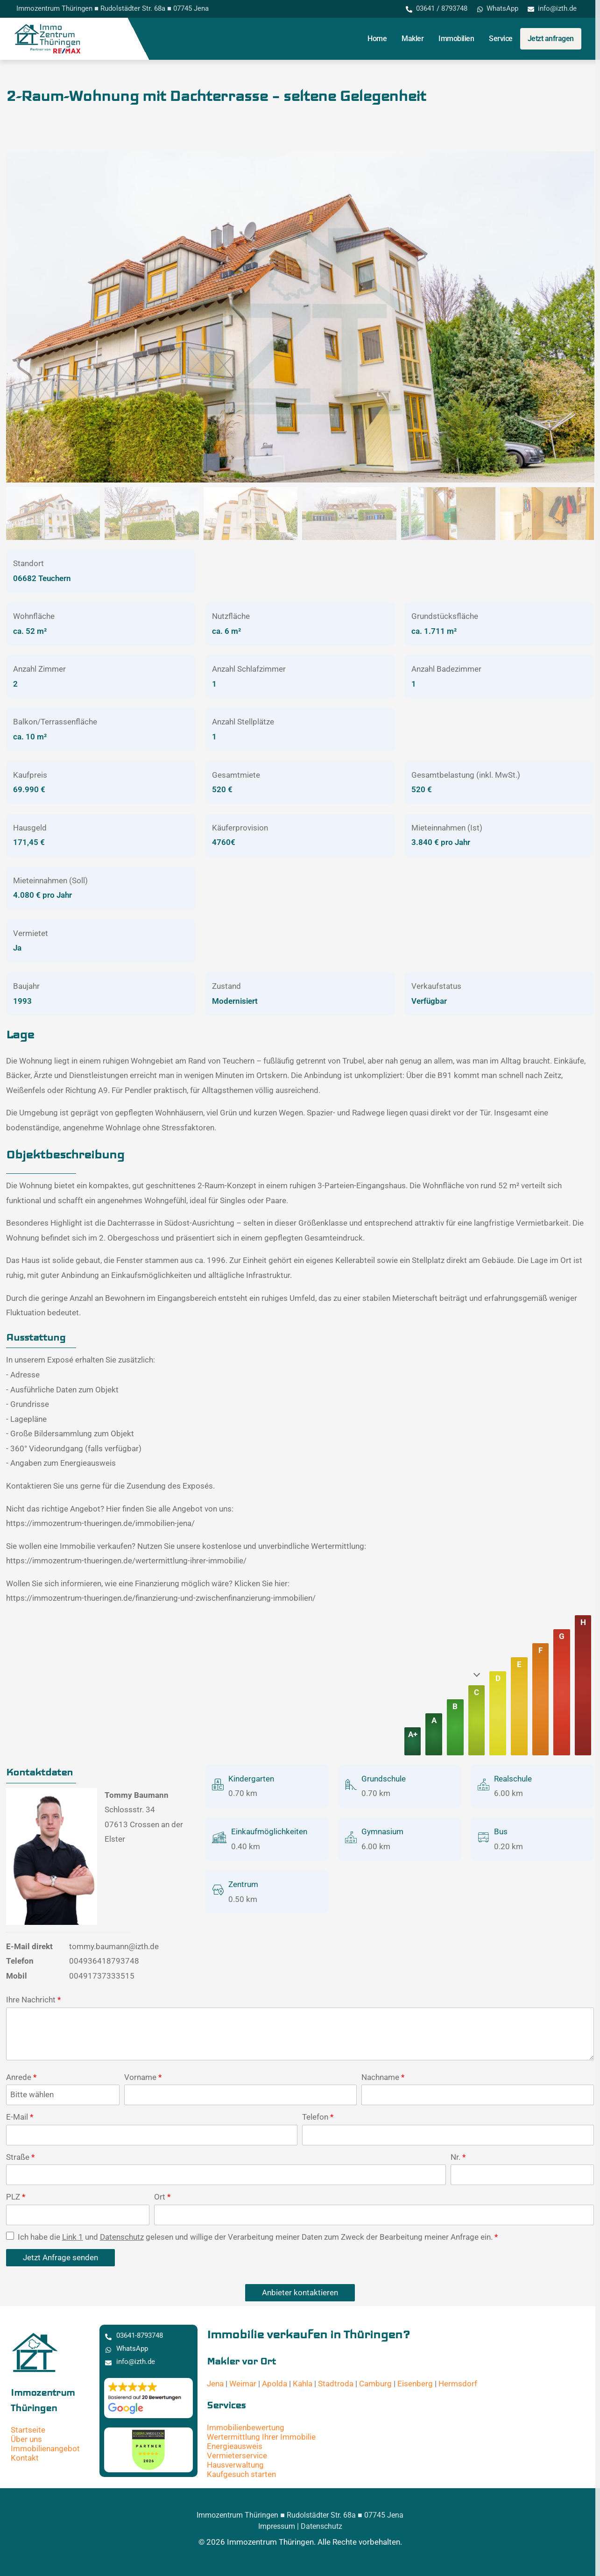 This screenshot has width=600, height=2576. What do you see at coordinates (235, 2465) in the screenshot?
I see `Hausverwaltung` at bounding box center [235, 2465].